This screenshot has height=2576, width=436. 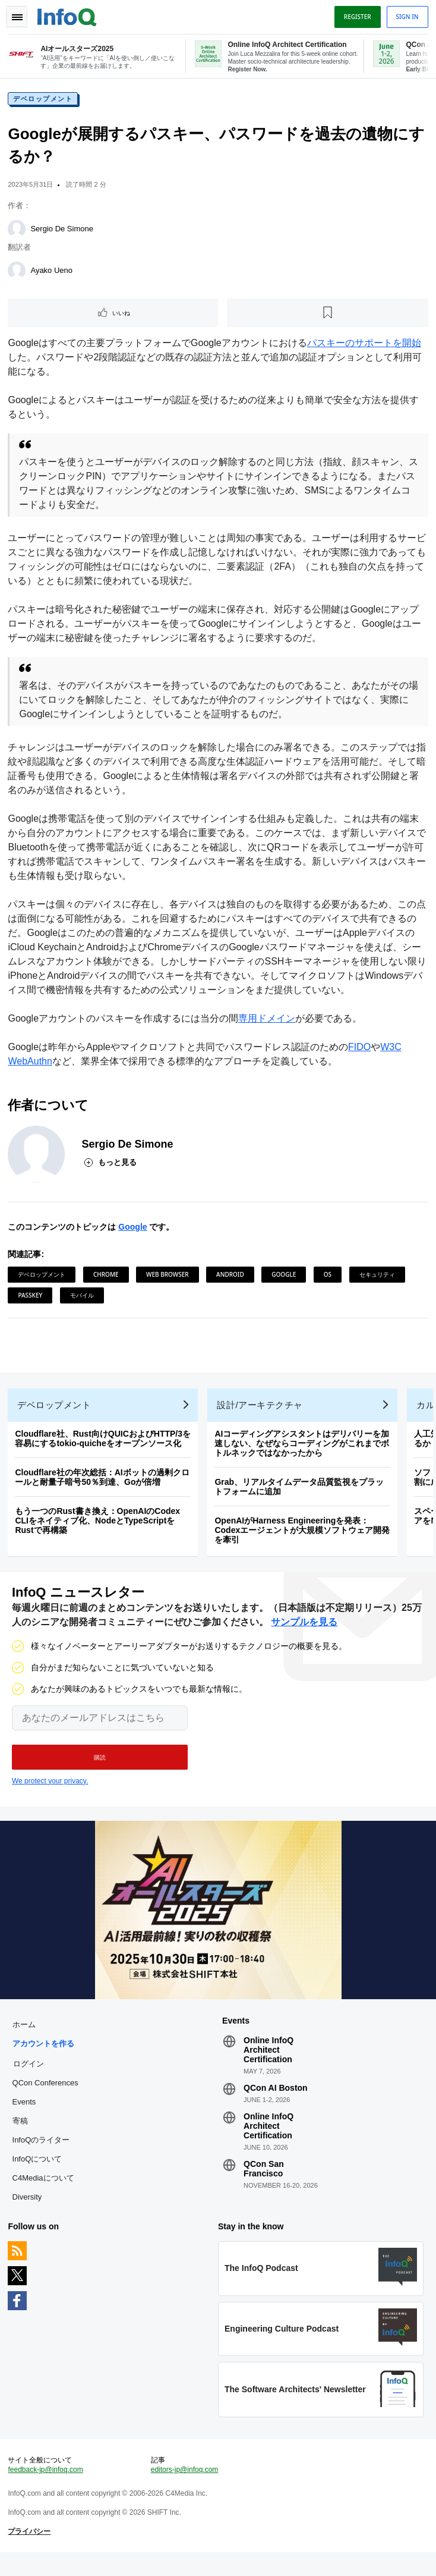 What do you see at coordinates (107, 1277) in the screenshot?
I see `Chrome` at bounding box center [107, 1277].